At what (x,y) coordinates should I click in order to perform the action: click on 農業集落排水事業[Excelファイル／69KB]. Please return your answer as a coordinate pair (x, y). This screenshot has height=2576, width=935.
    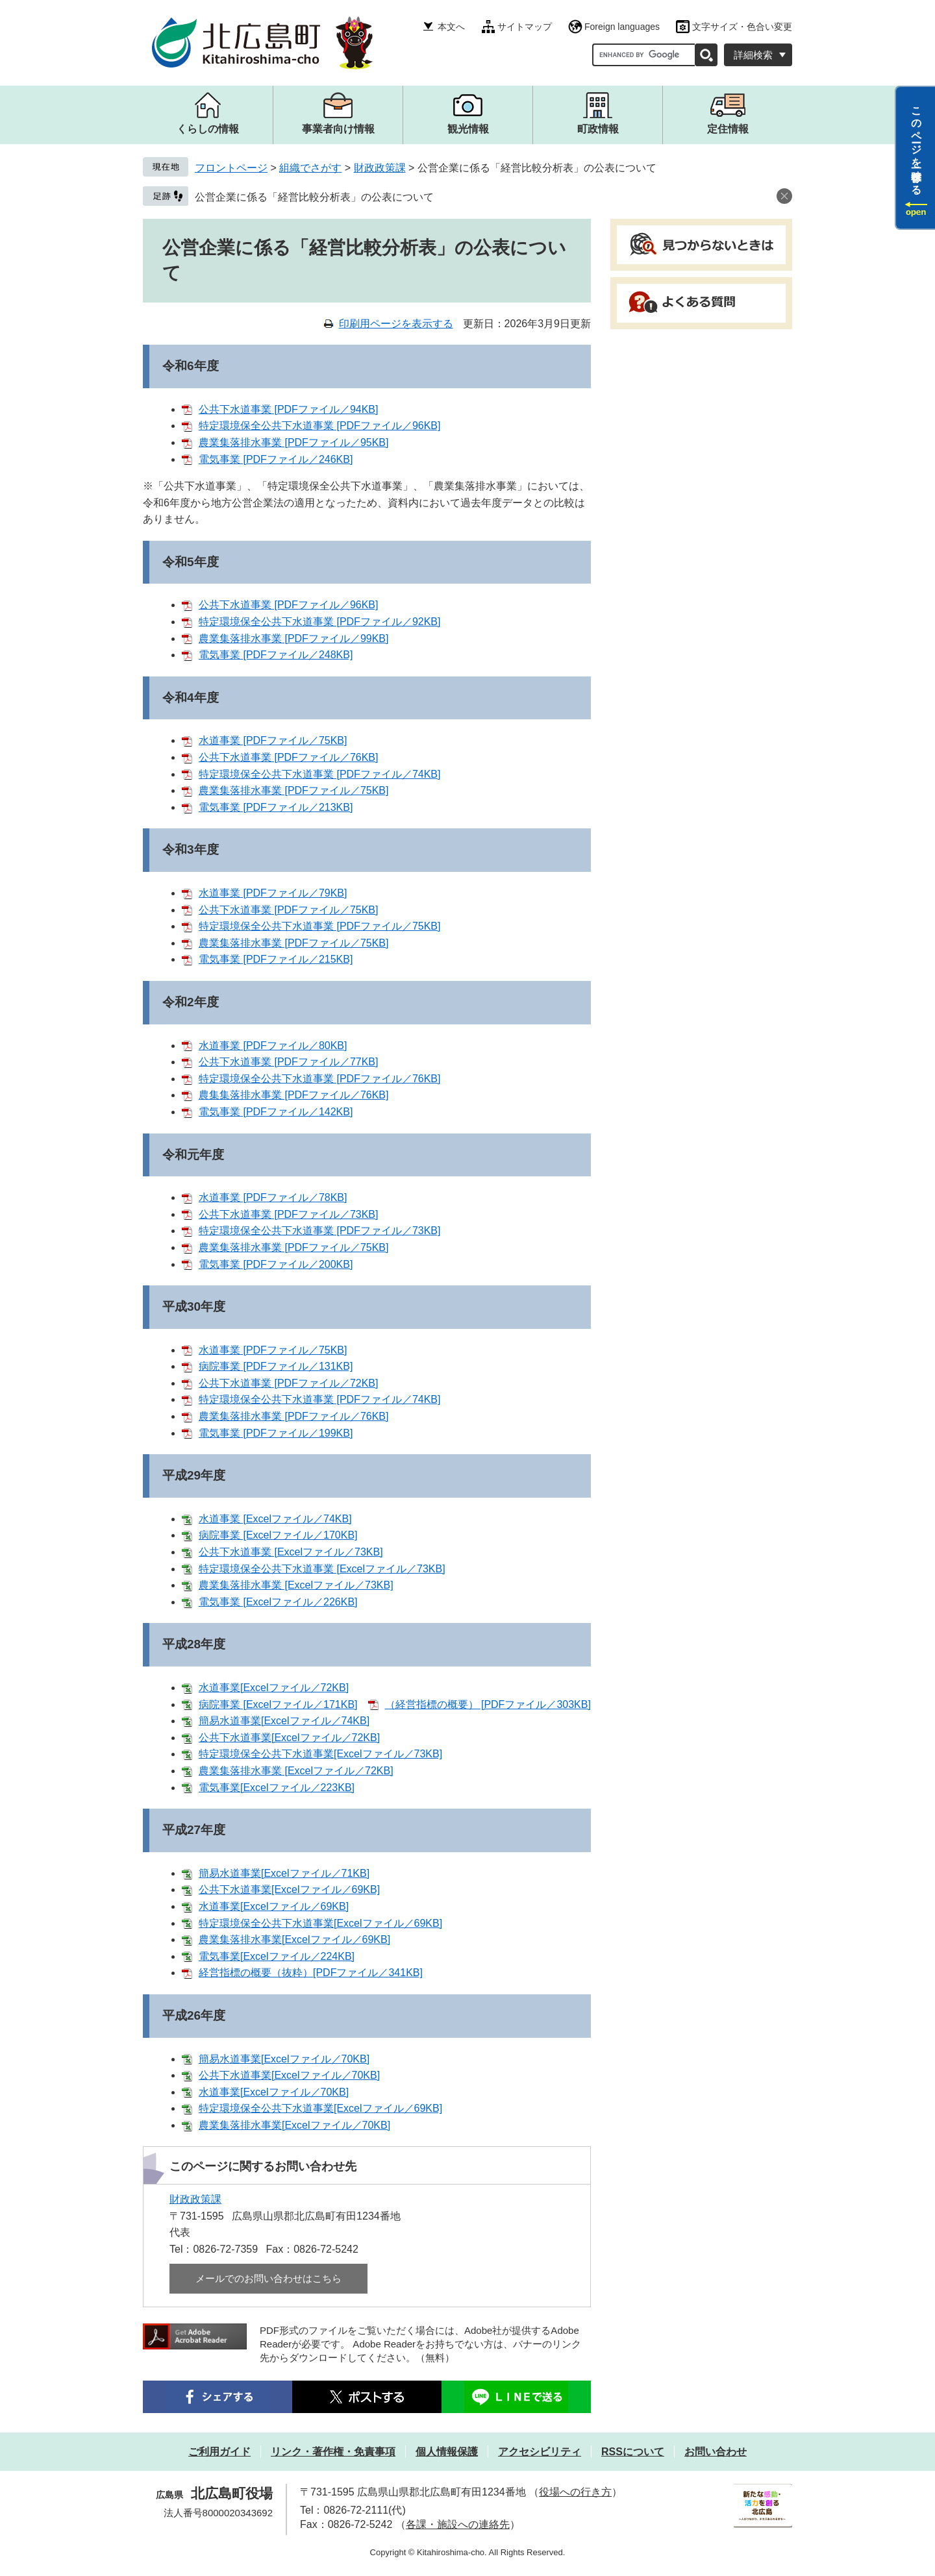
    Looking at the image, I should click on (294, 1939).